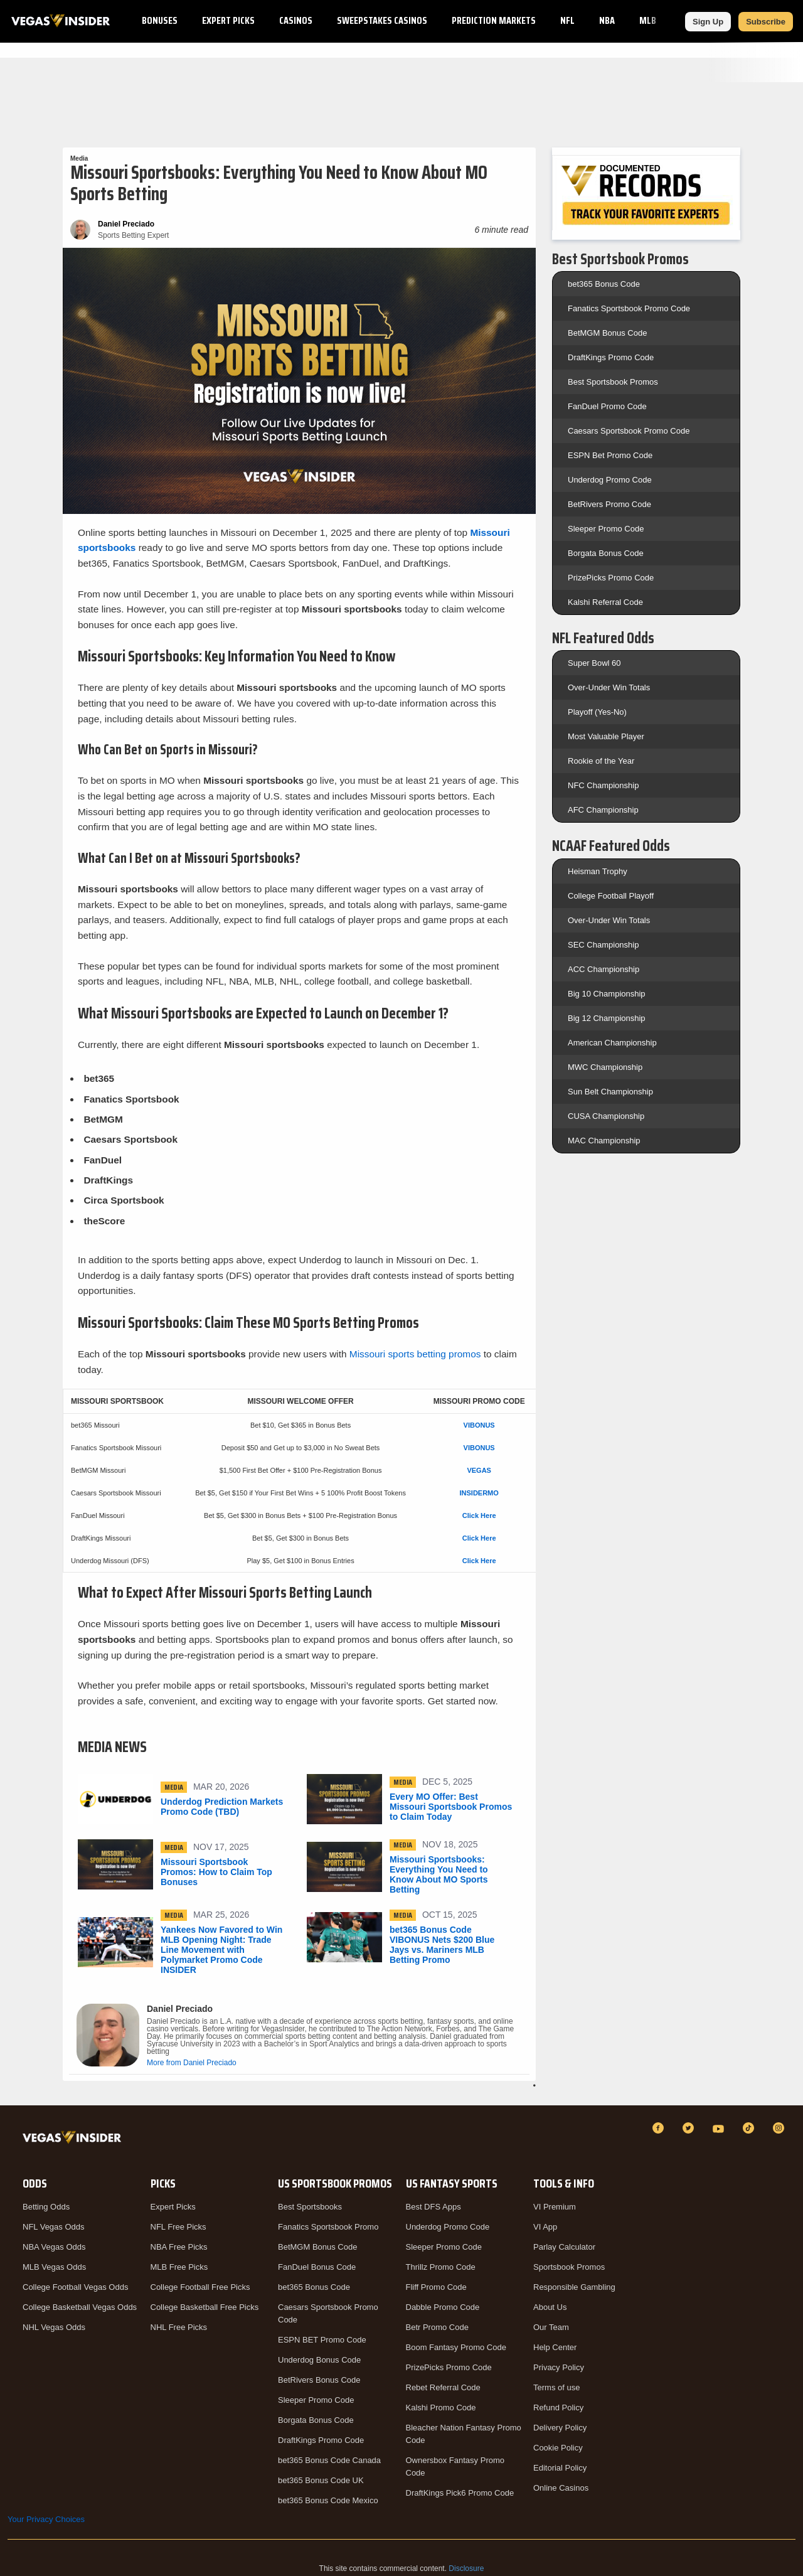 This screenshot has height=2576, width=803. What do you see at coordinates (433, 2206) in the screenshot?
I see `Best DFS Apps` at bounding box center [433, 2206].